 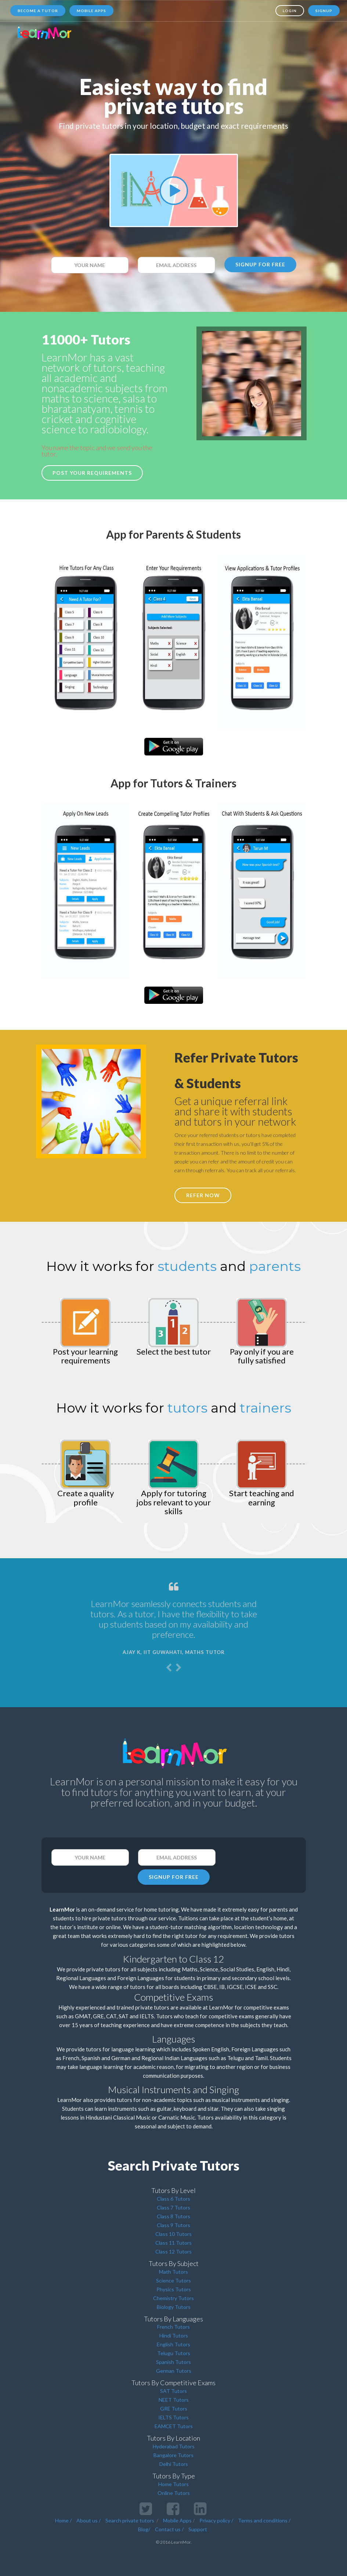 What do you see at coordinates (174, 2446) in the screenshot?
I see `Hyderabad Tutors` at bounding box center [174, 2446].